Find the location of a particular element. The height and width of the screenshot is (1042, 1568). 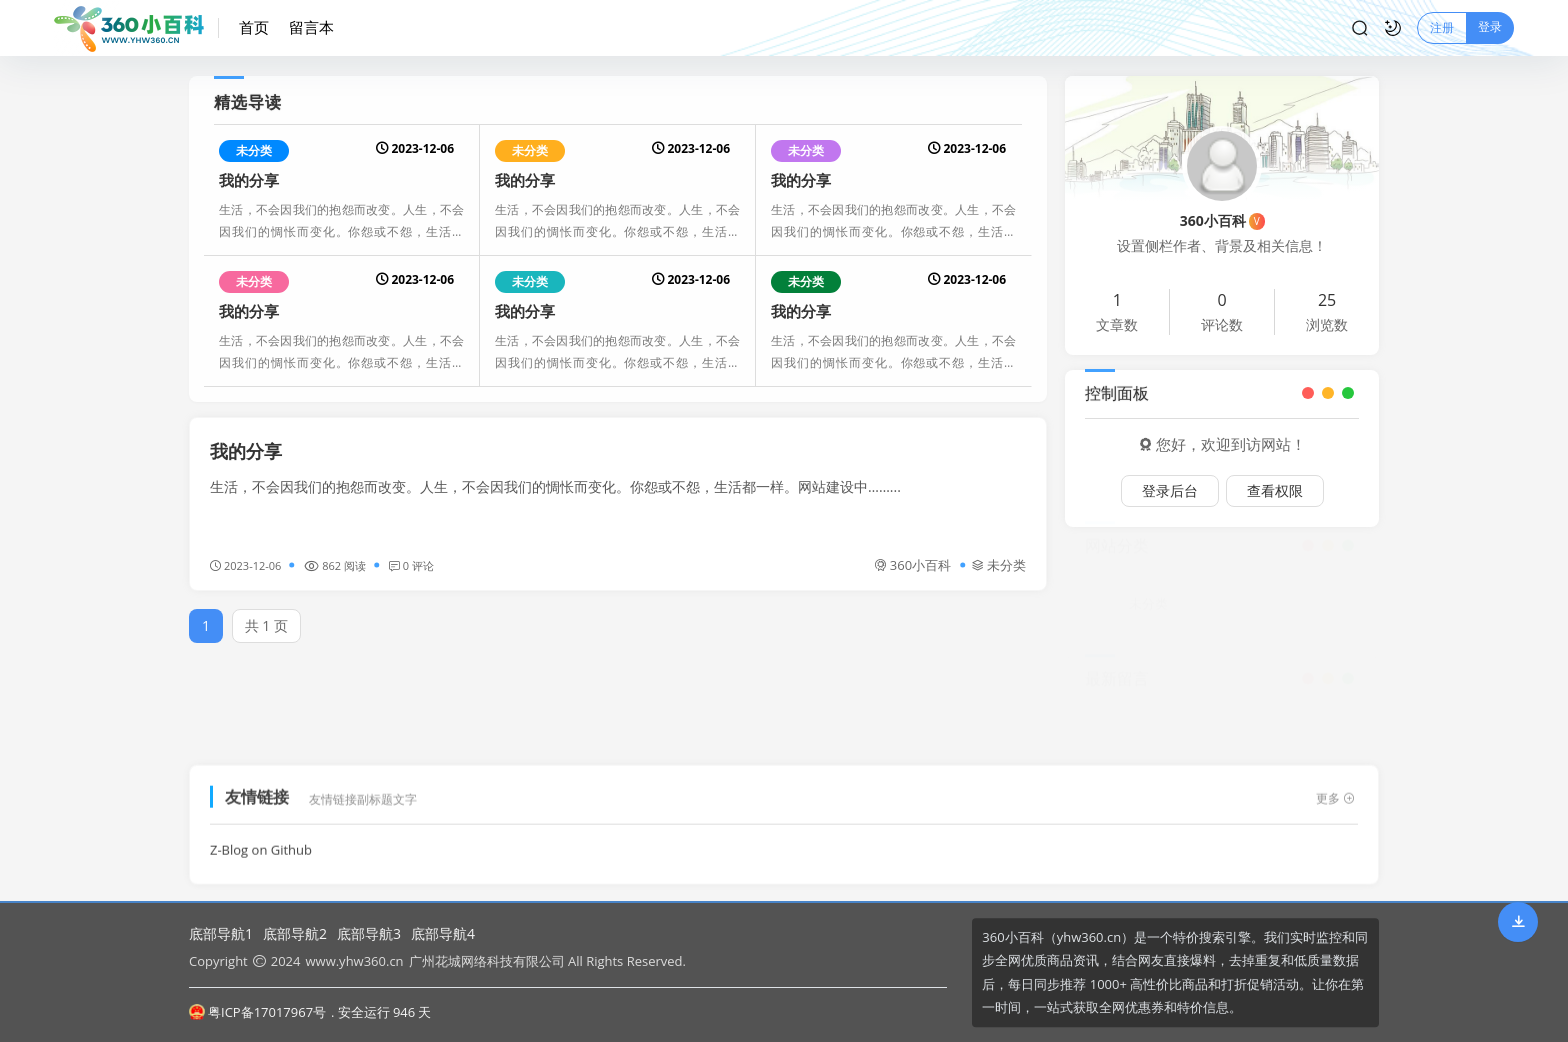

粤ICP备17017967号 is located at coordinates (257, 1012).